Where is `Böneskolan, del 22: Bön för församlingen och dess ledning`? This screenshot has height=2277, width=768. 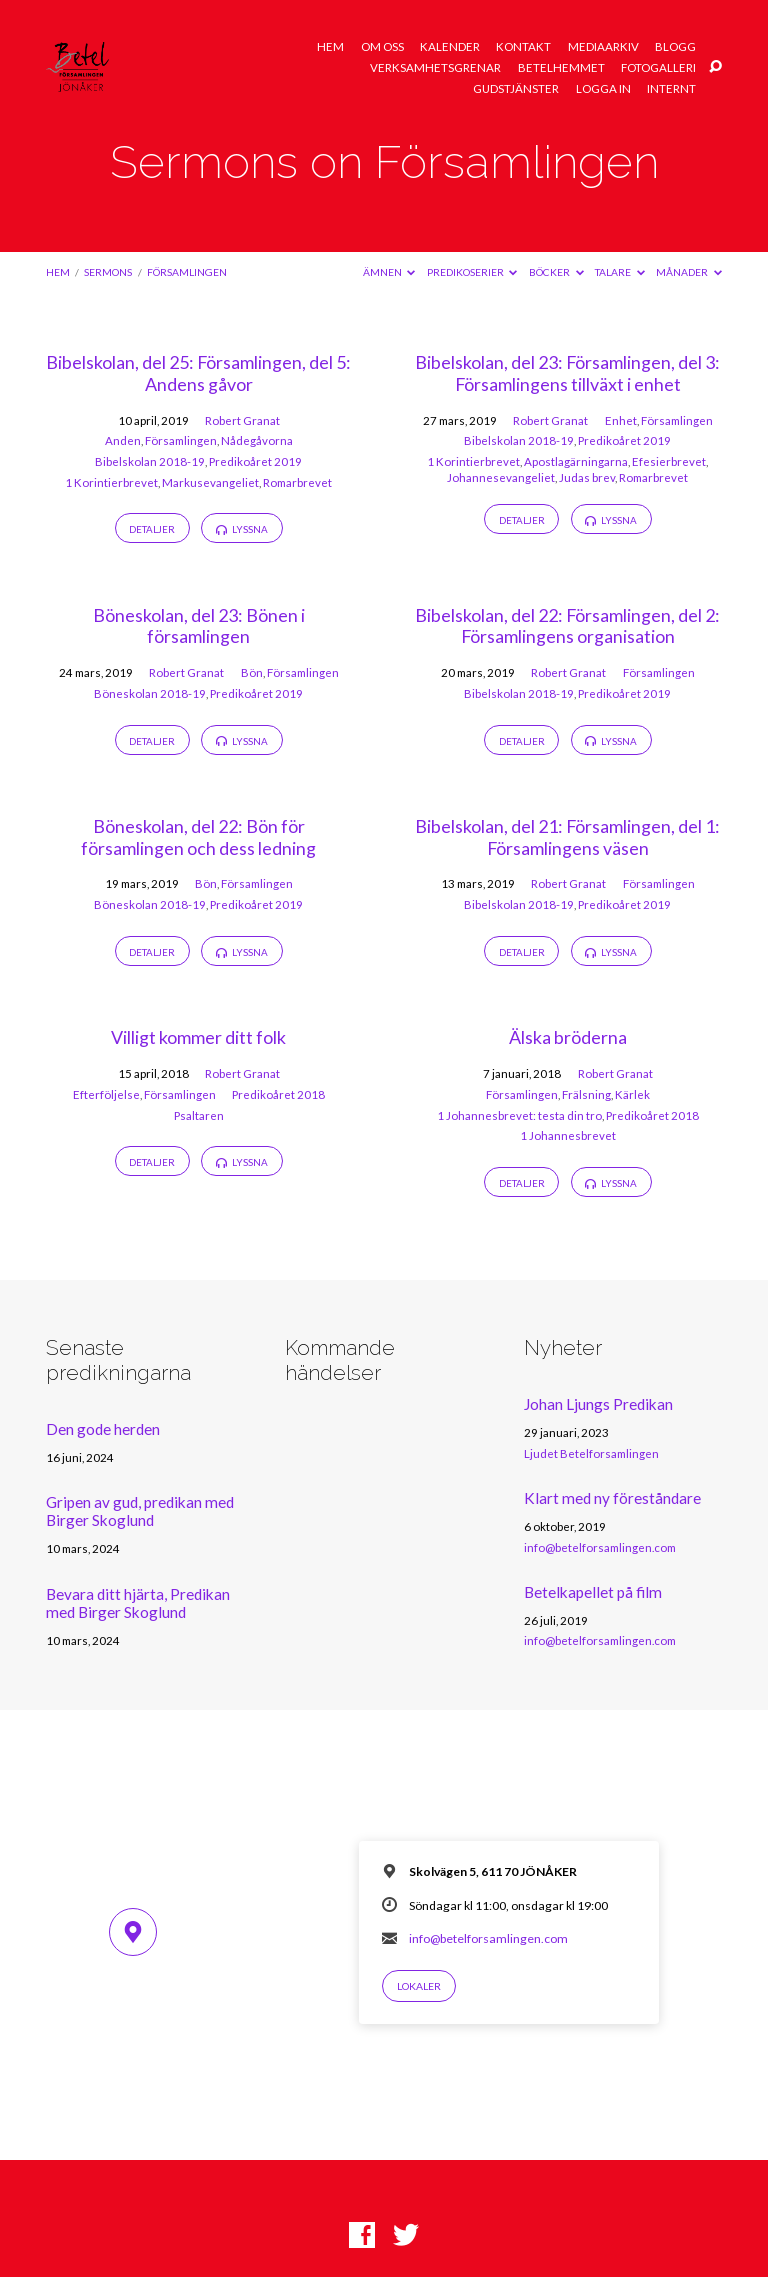
Böneskolan, del 22: Bön för församlingen och dess ledning is located at coordinates (198, 837).